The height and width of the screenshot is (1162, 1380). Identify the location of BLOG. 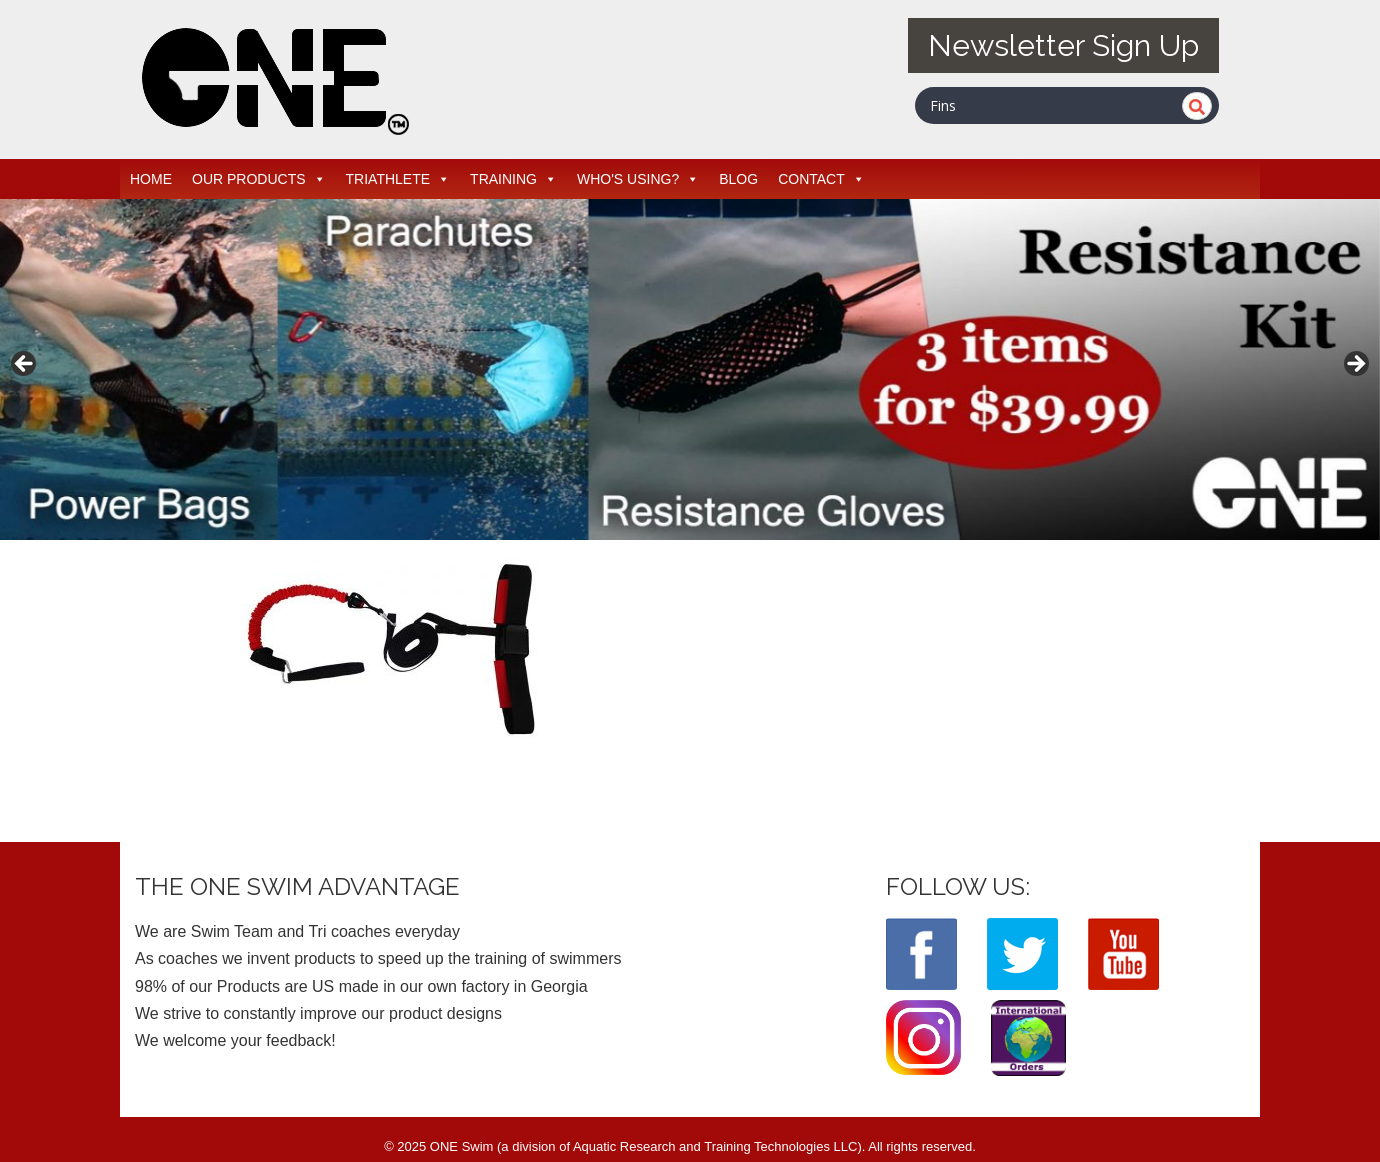
(738, 179).